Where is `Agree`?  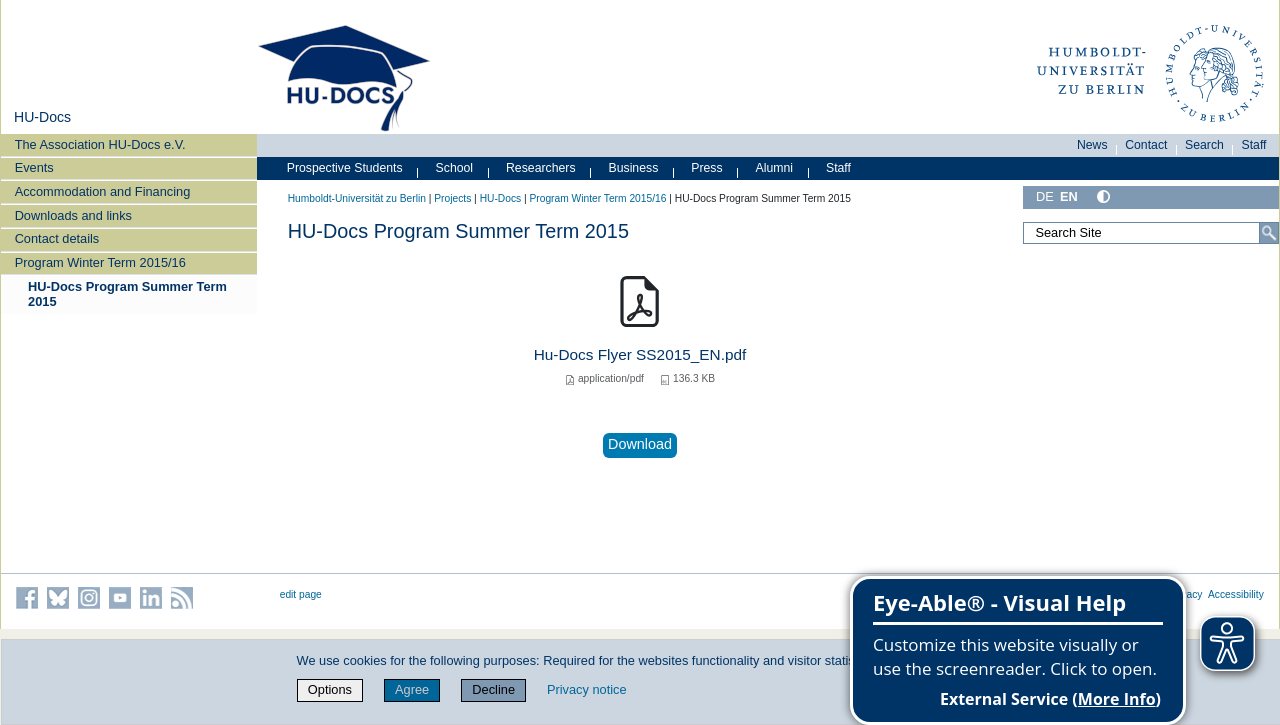 Agree is located at coordinates (412, 689).